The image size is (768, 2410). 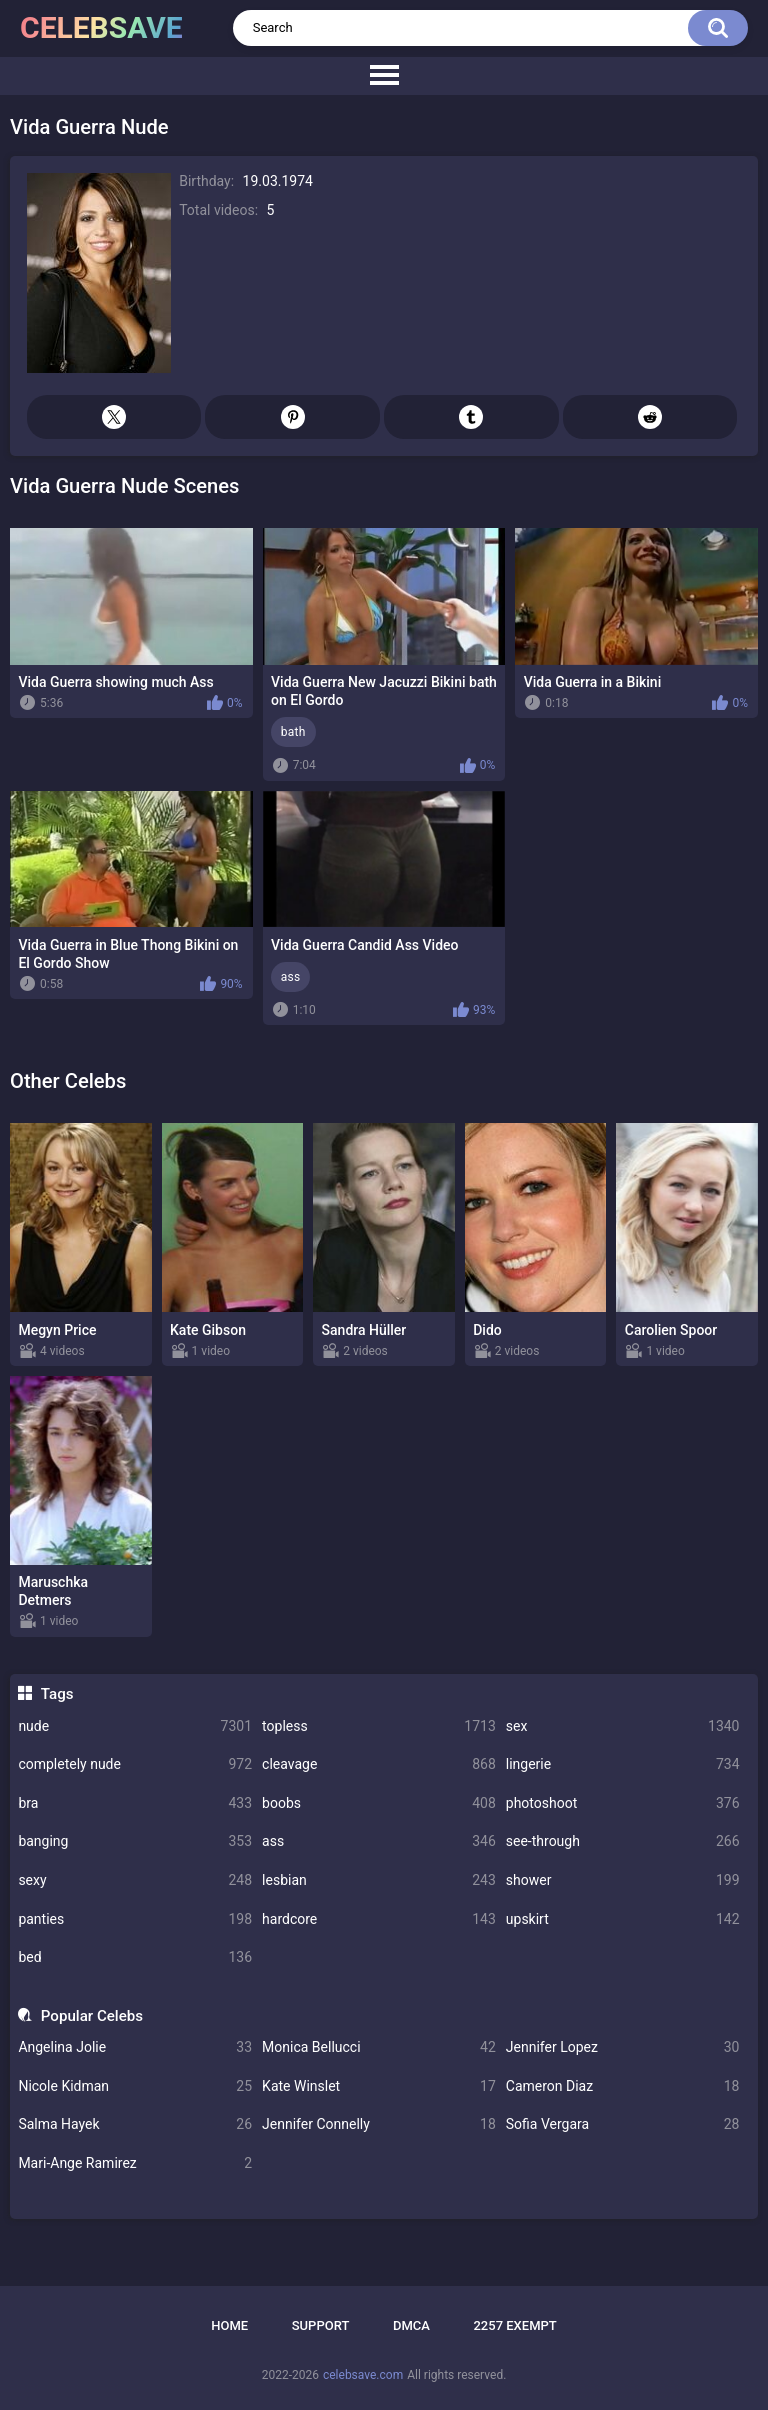 What do you see at coordinates (92, 2016) in the screenshot?
I see `Popular Celebs` at bounding box center [92, 2016].